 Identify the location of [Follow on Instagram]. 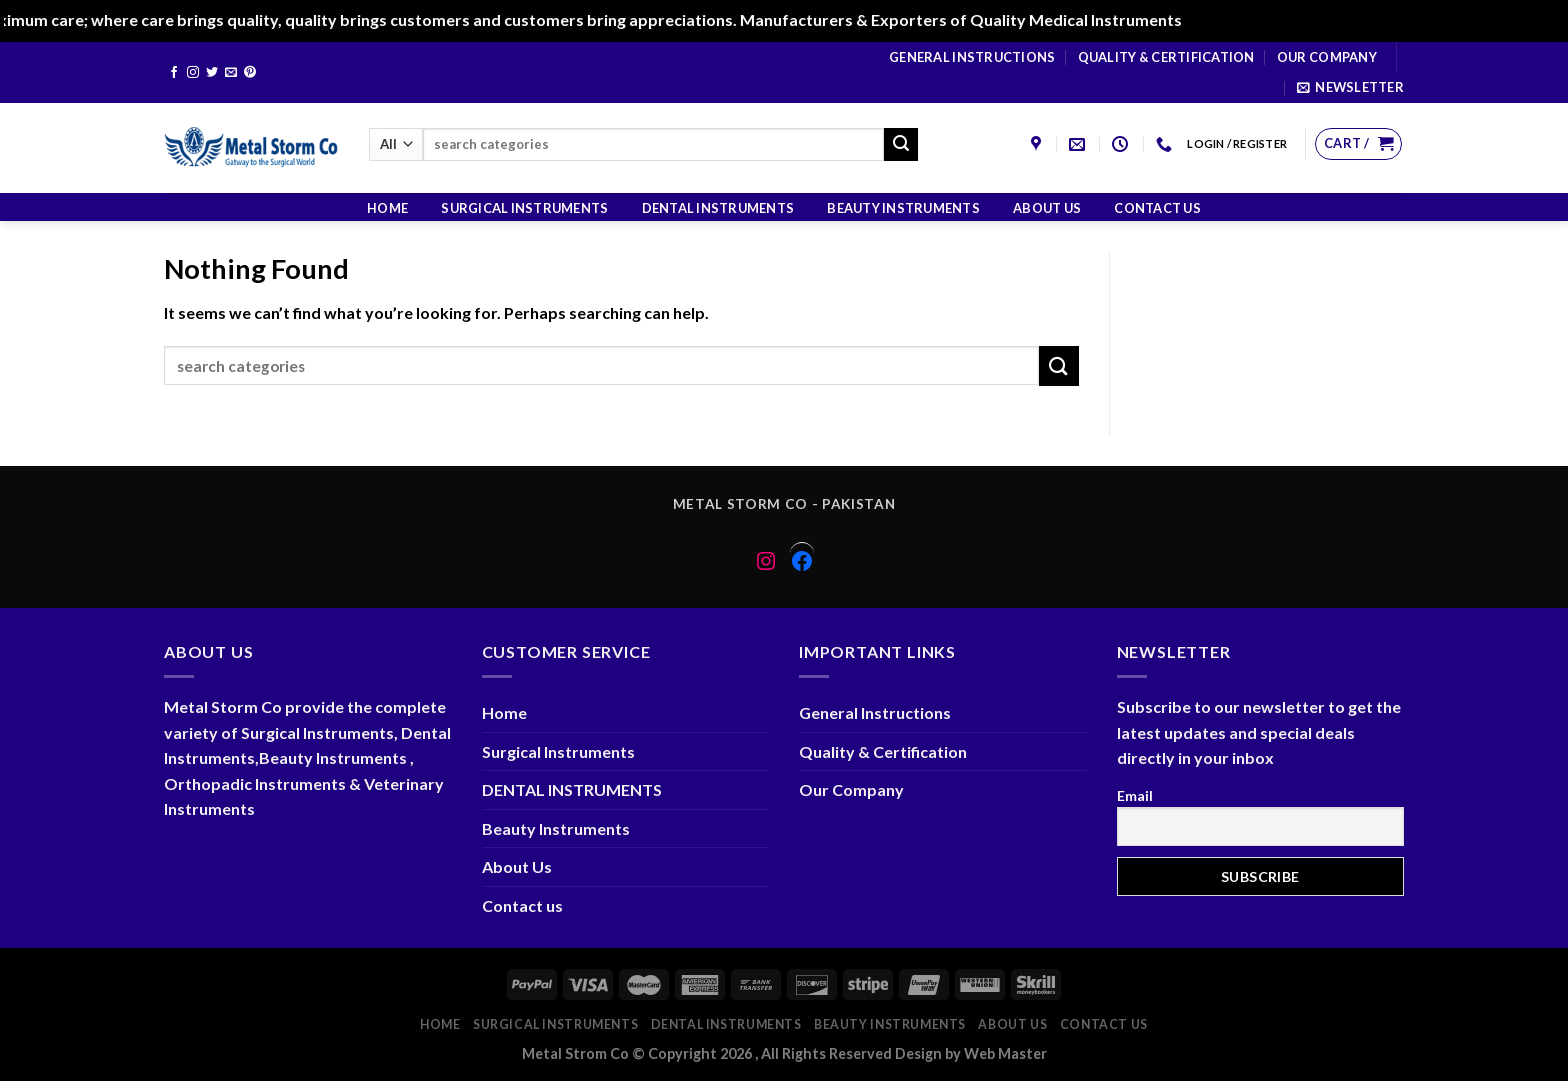
(193, 73).